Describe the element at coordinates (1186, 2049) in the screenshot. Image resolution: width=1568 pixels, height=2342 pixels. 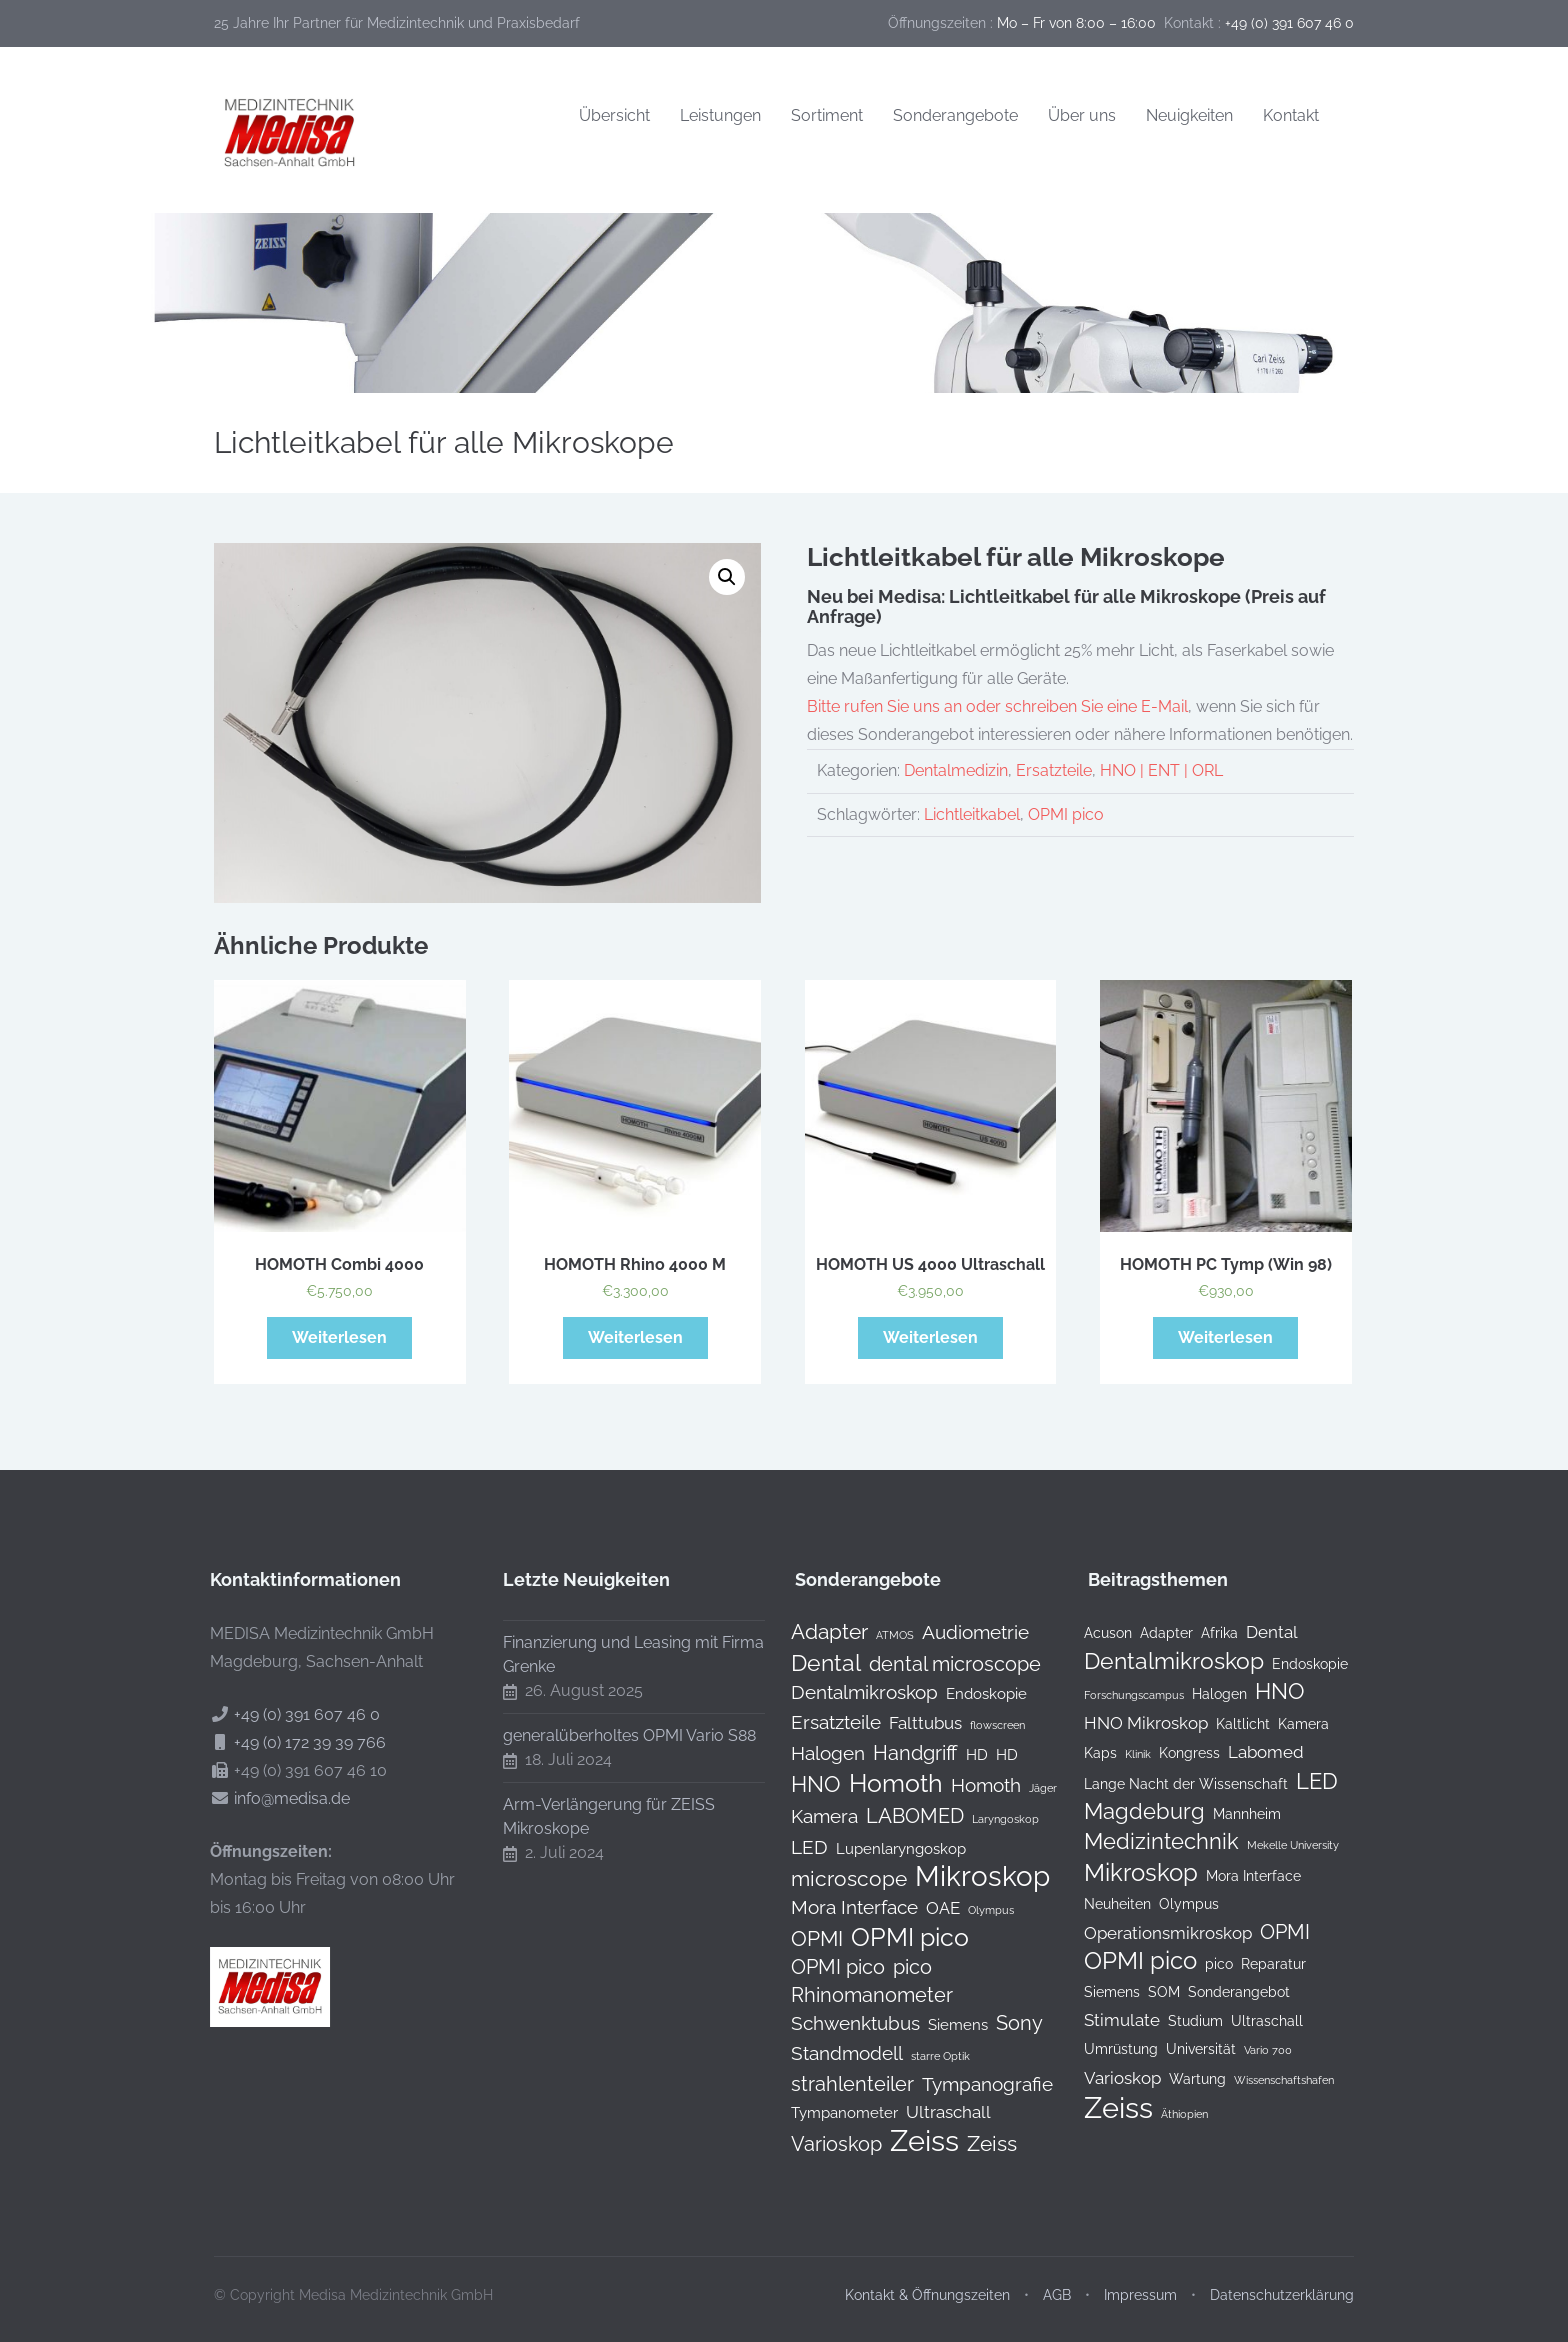
I see `Universität [Universität (2 Einträge)]` at that location.